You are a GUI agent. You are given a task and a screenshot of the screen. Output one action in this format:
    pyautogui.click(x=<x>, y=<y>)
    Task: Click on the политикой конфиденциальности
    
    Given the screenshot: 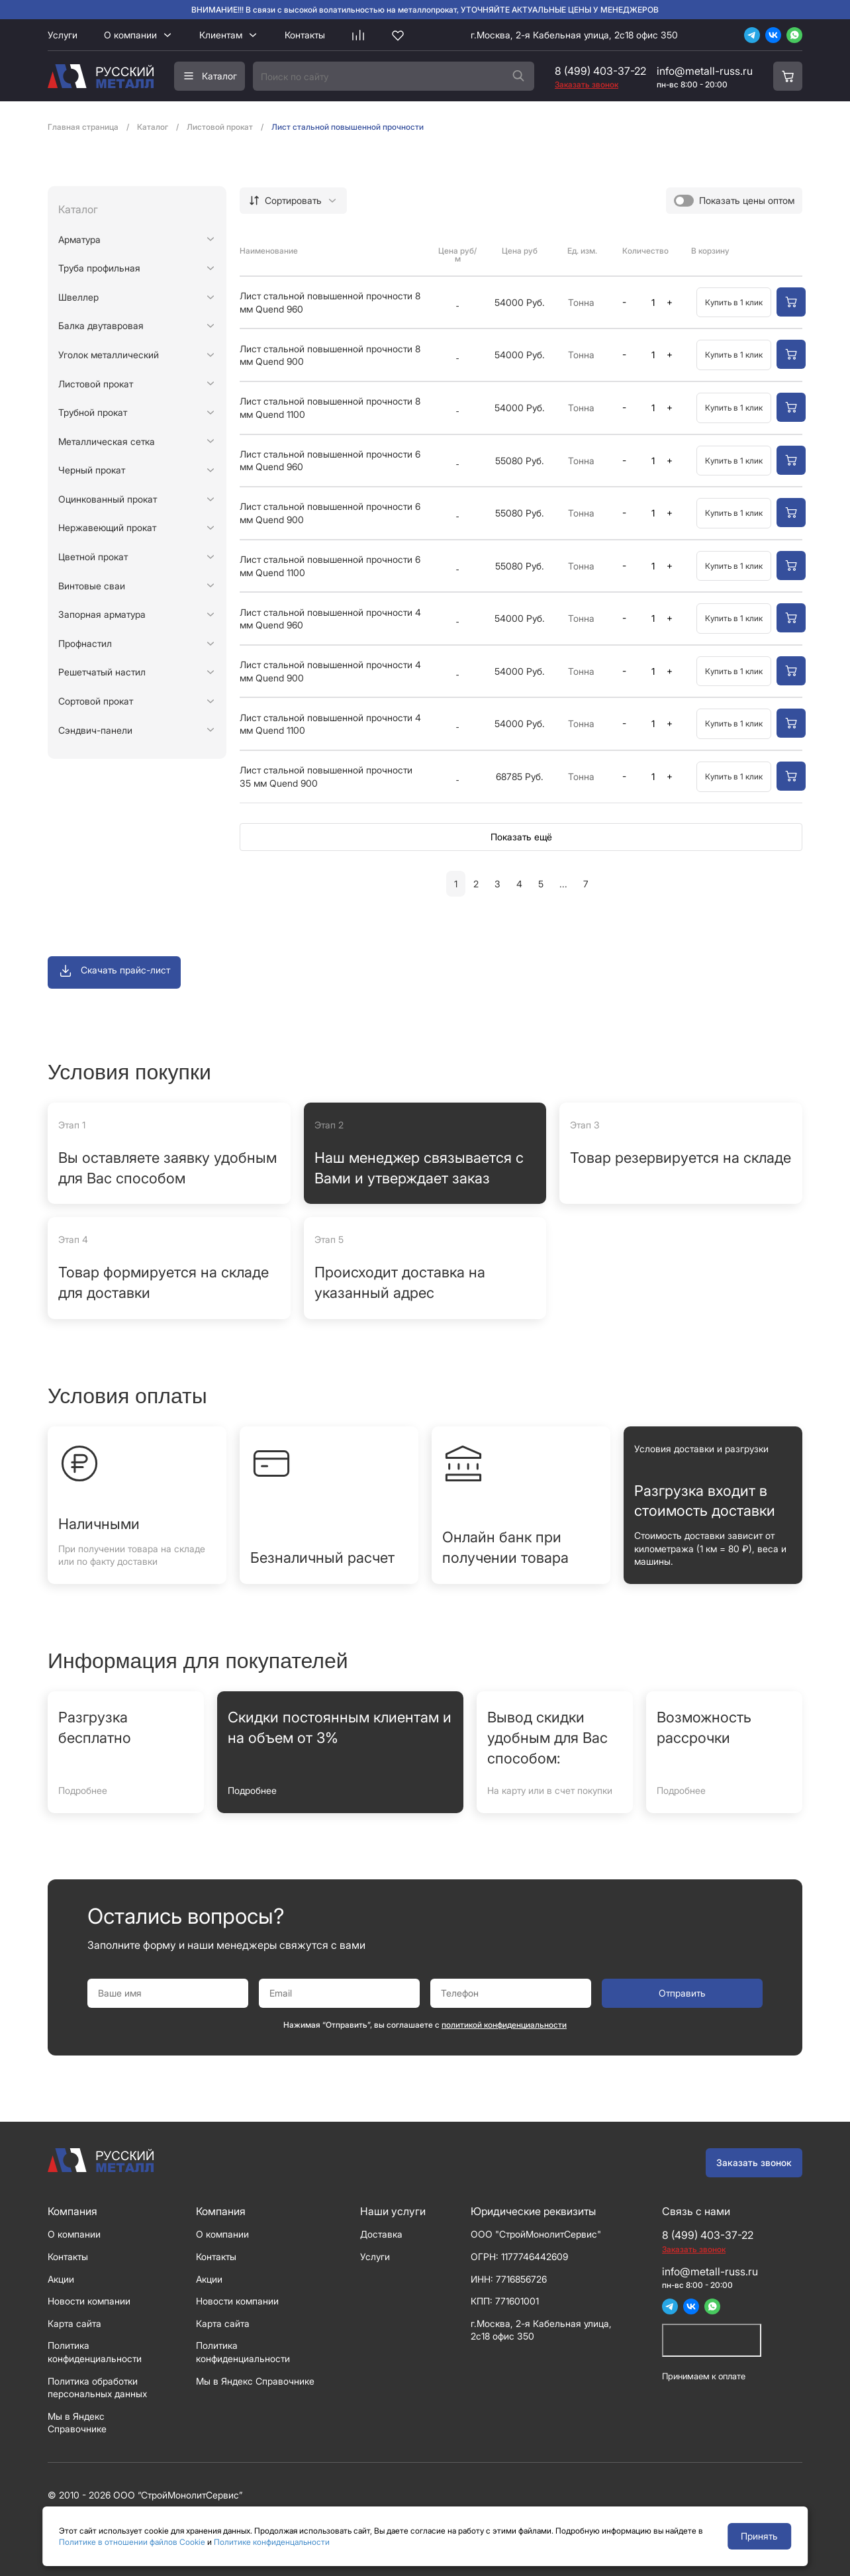 What is the action you would take?
    pyautogui.click(x=504, y=2025)
    